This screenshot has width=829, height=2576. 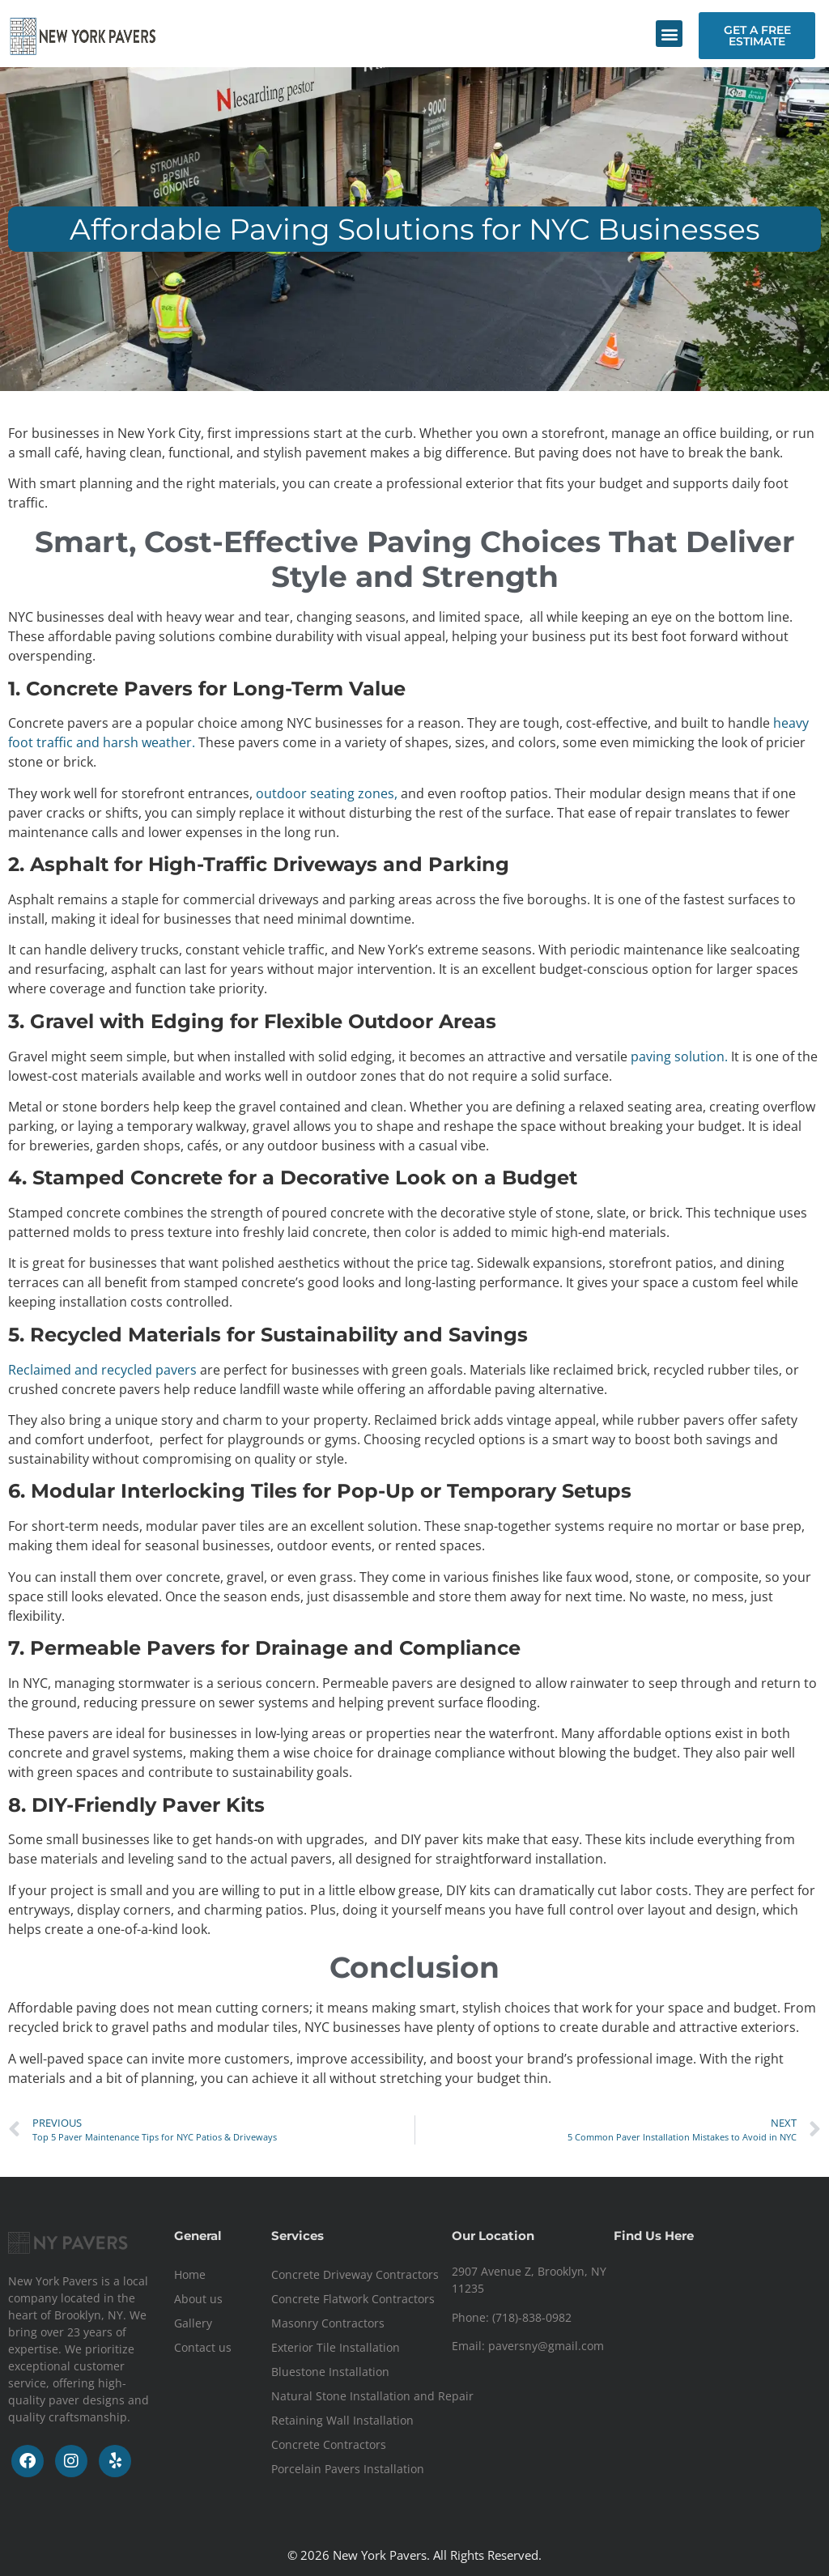 I want to click on [button], so click(x=669, y=33).